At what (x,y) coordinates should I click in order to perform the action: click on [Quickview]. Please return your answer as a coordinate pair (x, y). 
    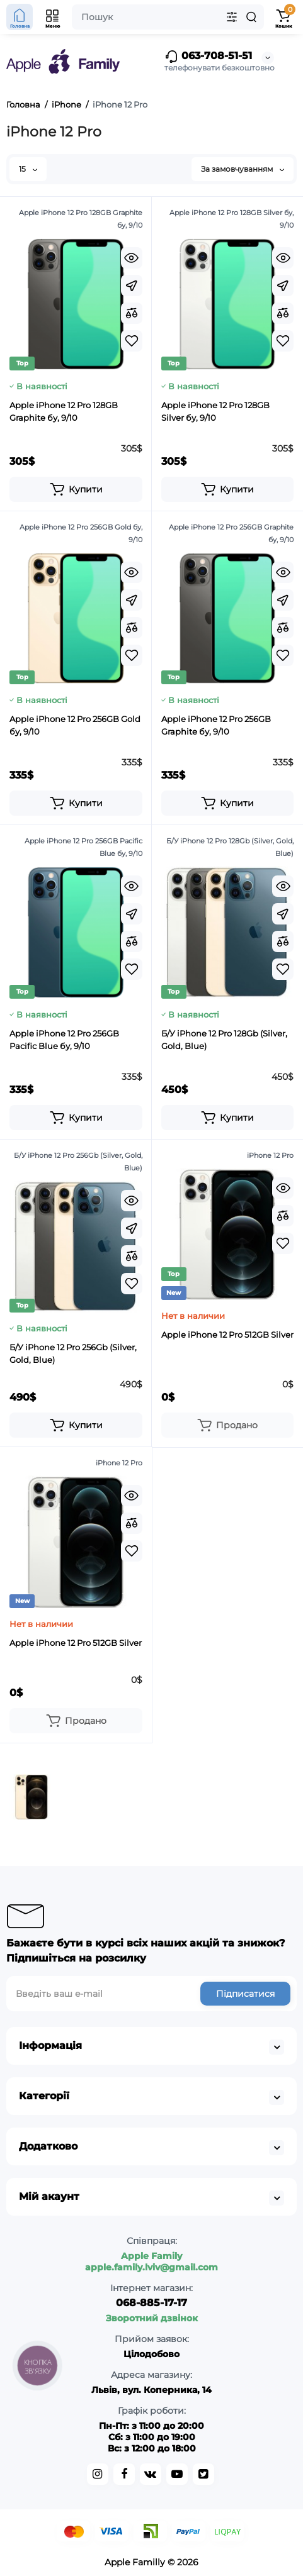
    Looking at the image, I should click on (131, 258).